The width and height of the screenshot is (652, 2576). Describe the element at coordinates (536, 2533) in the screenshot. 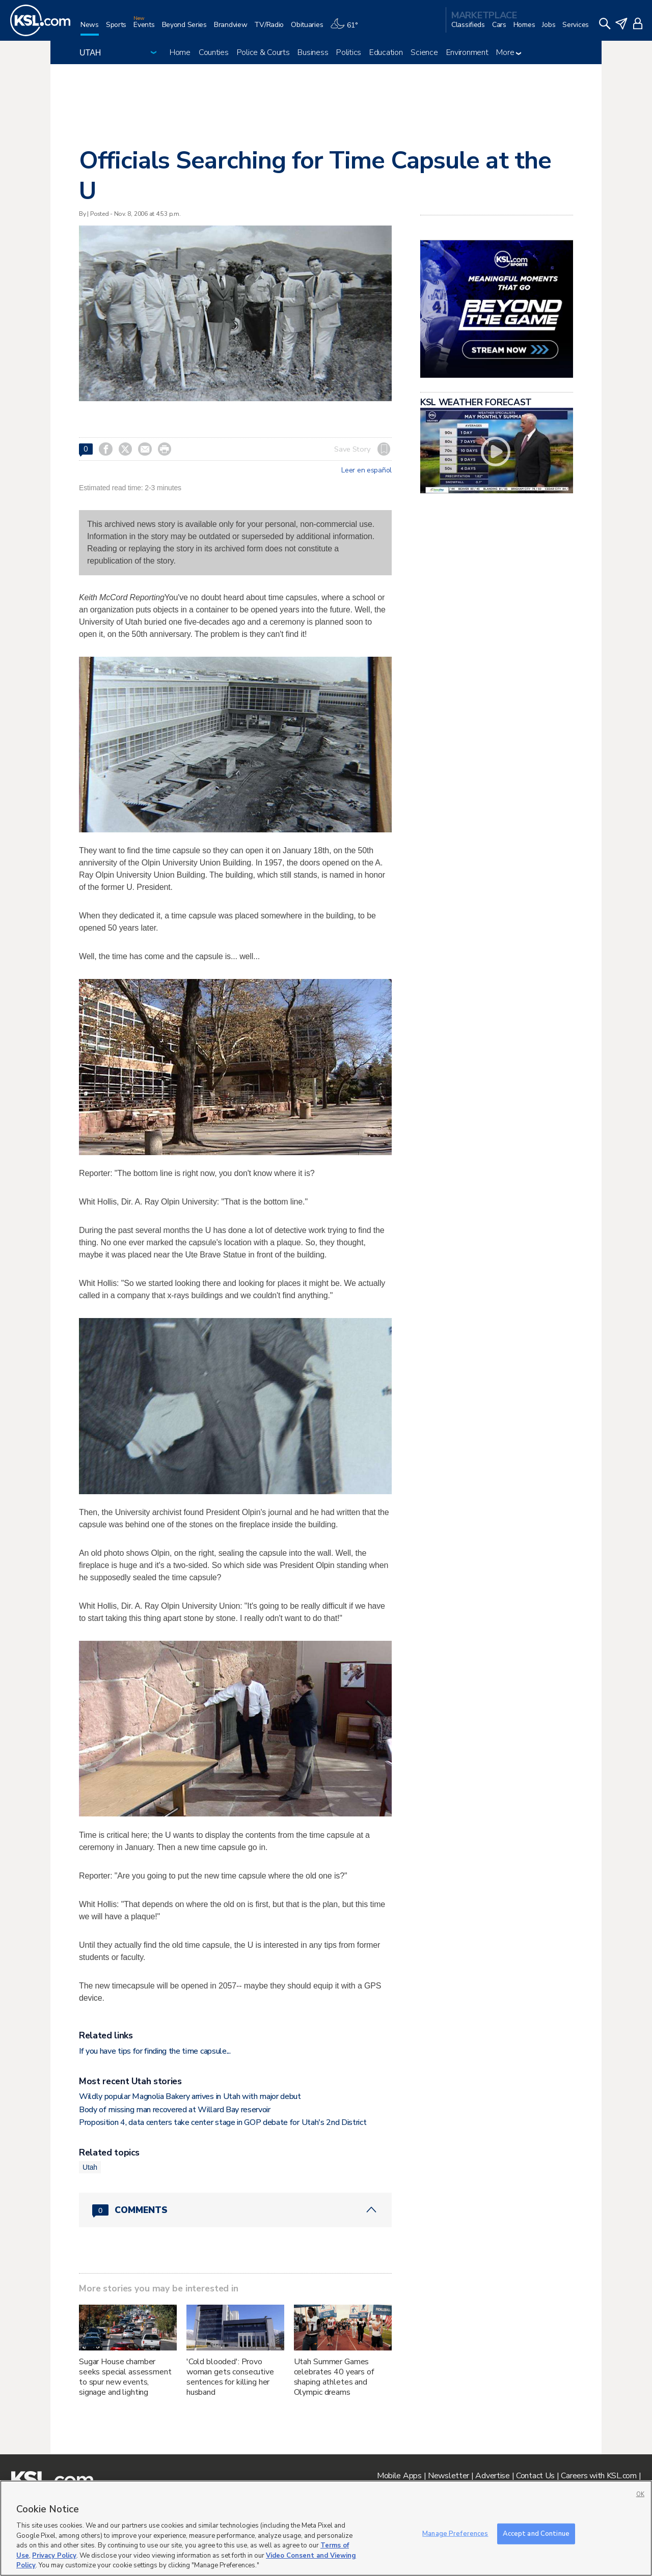

I see `Accept and Continue` at that location.